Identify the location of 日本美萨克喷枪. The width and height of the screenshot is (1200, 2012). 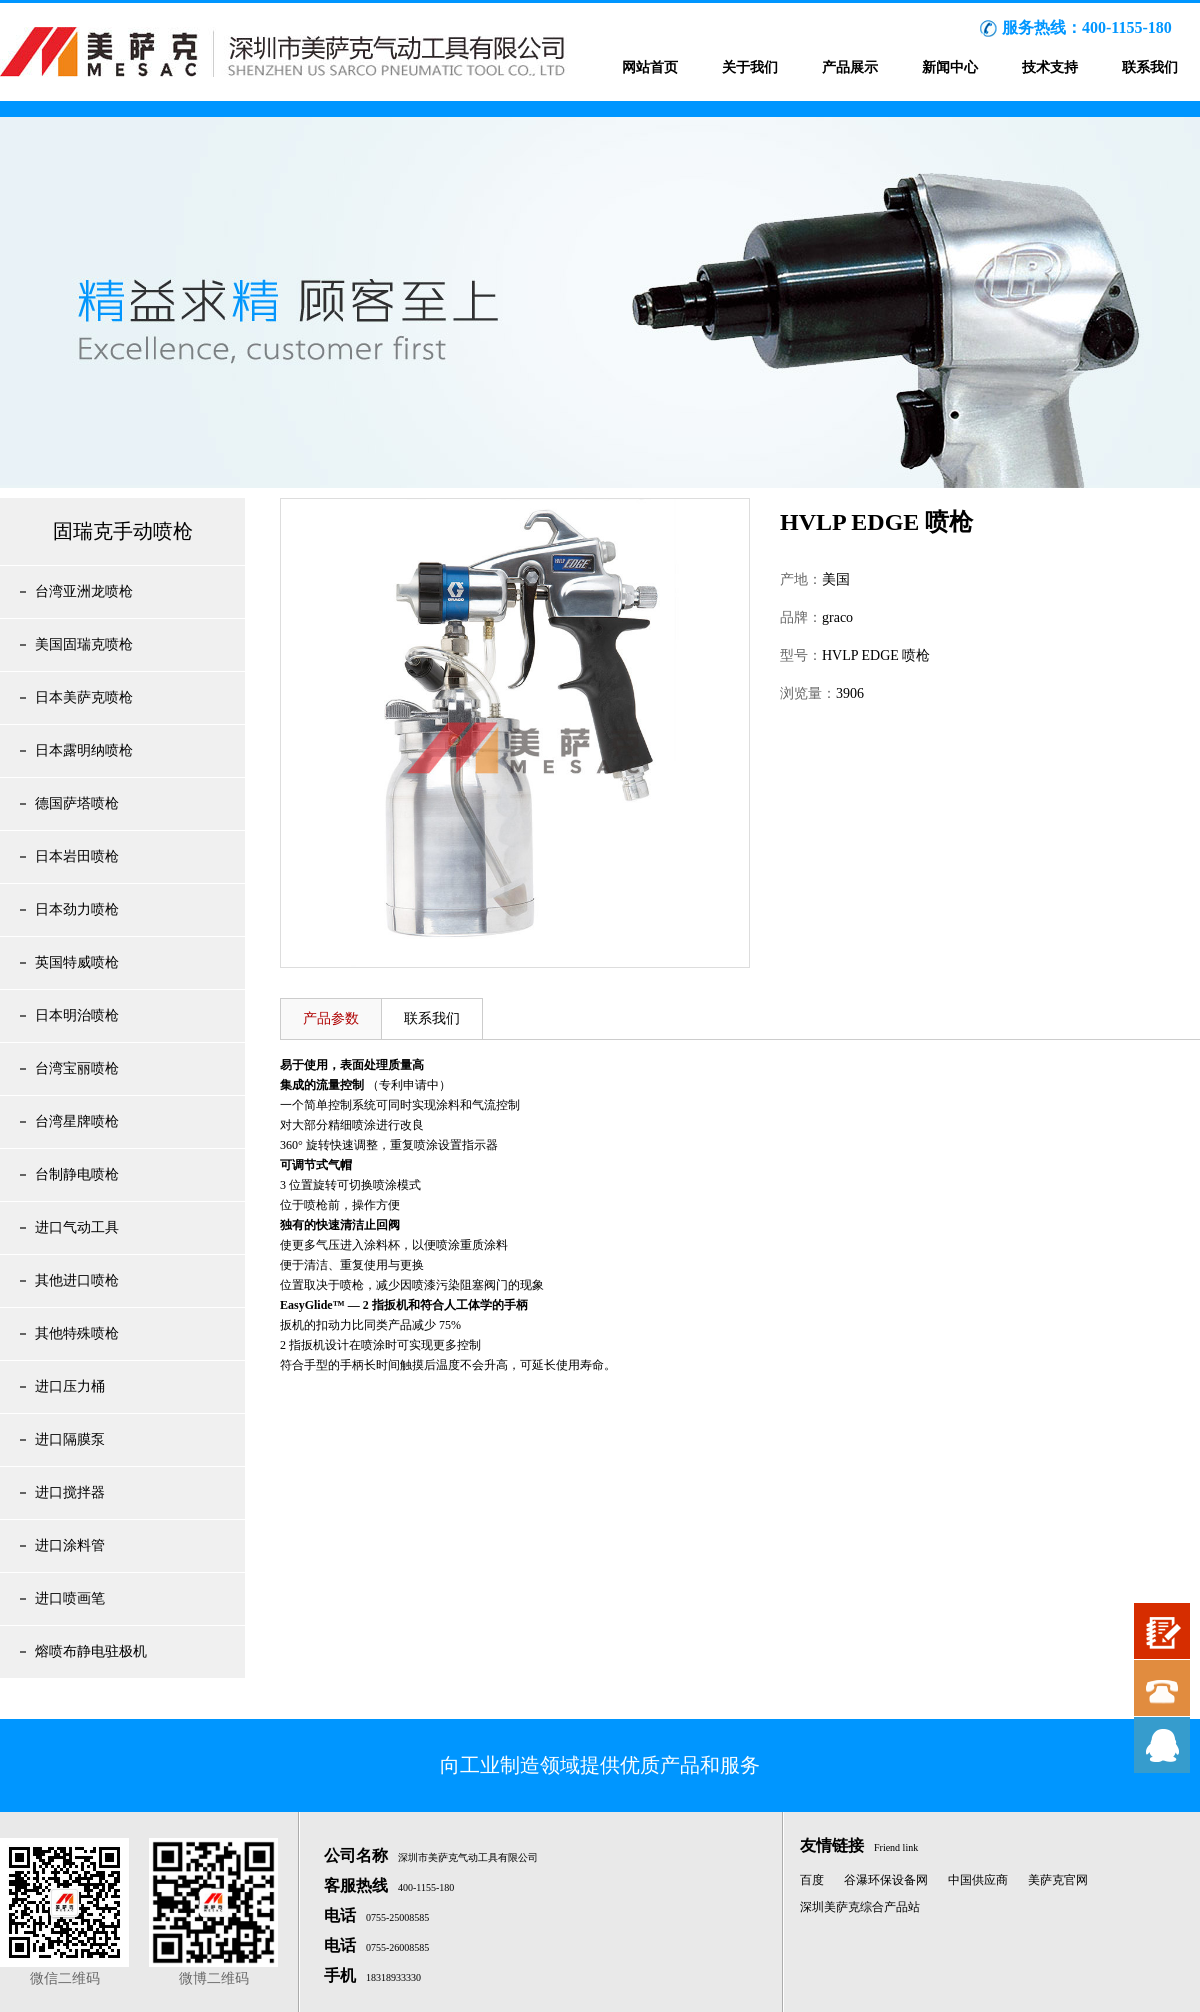
(84, 697).